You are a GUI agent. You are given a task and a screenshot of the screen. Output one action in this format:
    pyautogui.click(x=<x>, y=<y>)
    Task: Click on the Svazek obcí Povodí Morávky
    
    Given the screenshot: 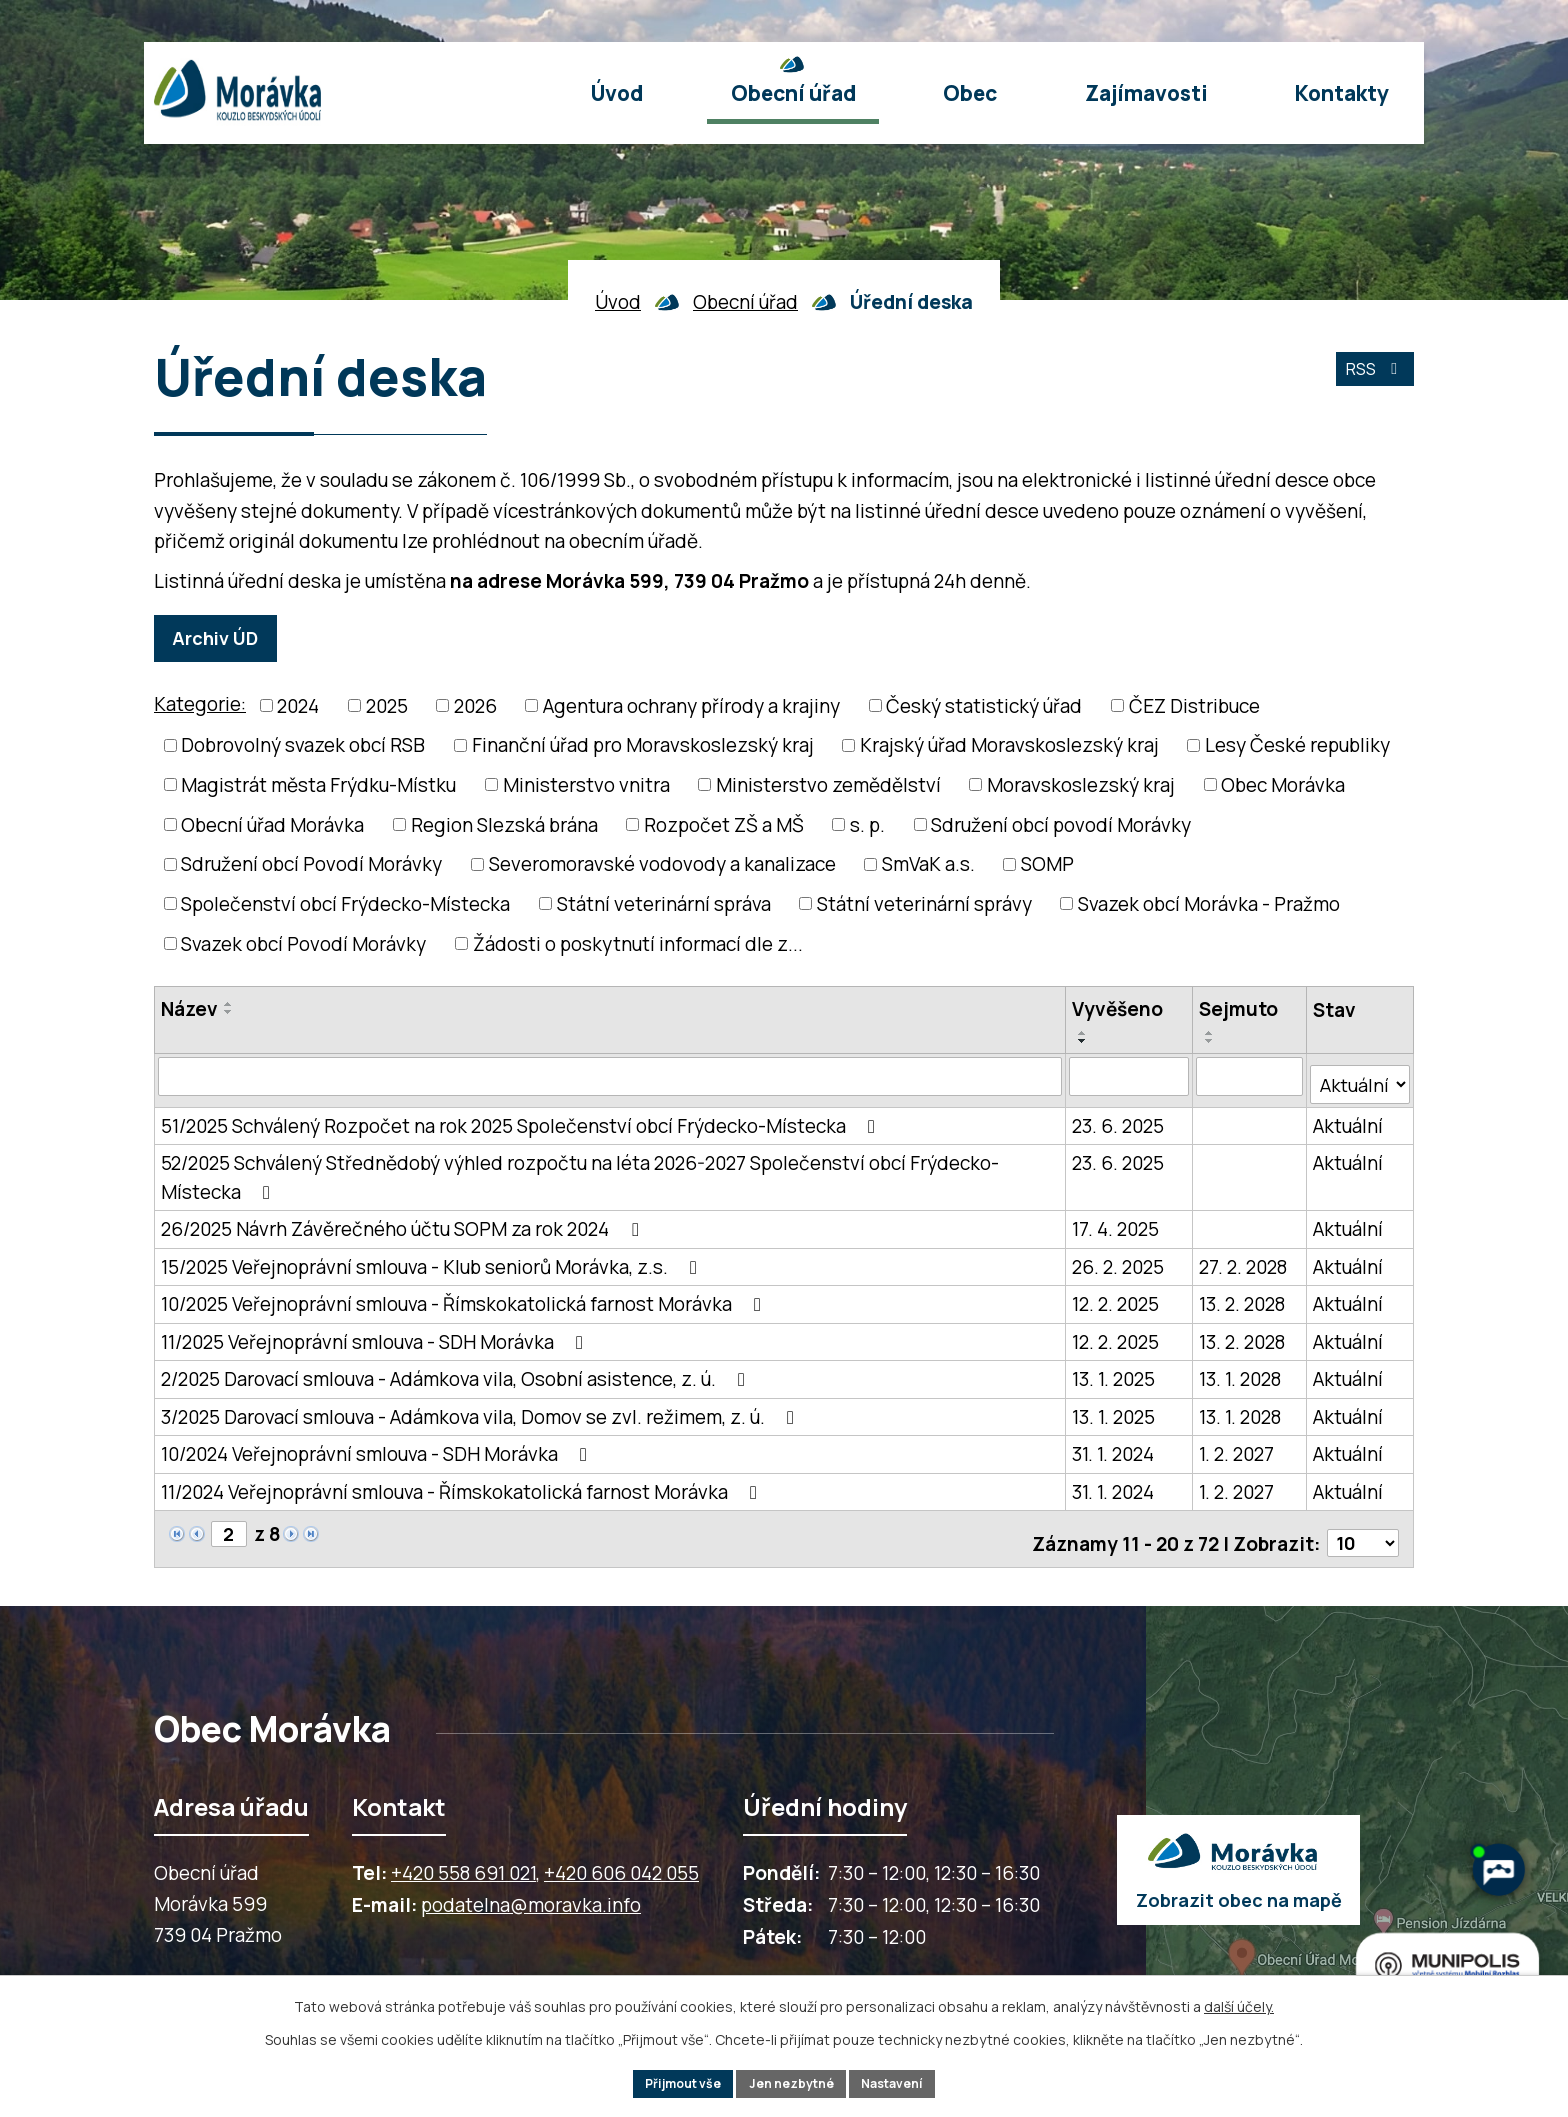 What is the action you would take?
    pyautogui.click(x=303, y=944)
    